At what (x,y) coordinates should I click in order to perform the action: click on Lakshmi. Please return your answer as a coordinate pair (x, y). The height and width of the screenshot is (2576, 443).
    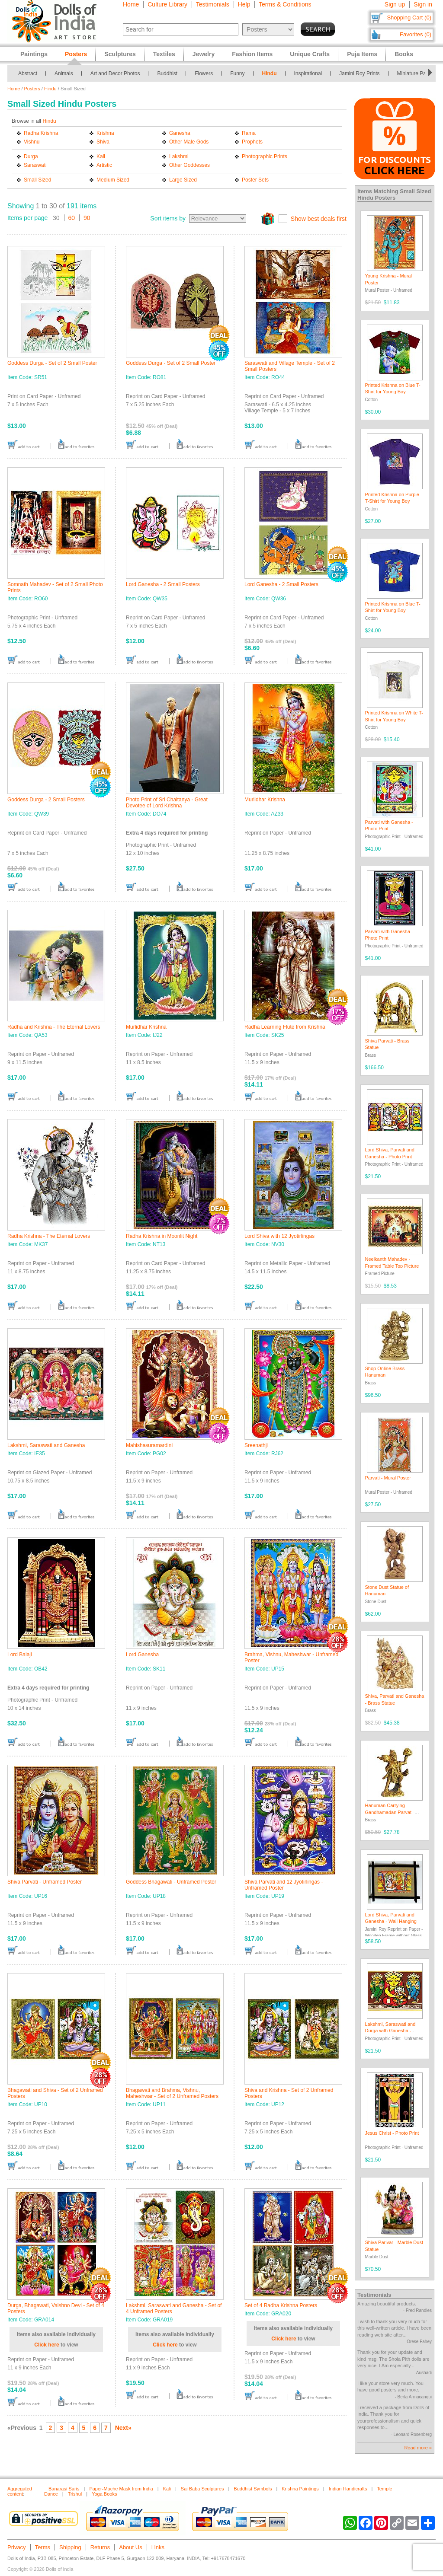
    Looking at the image, I should click on (179, 156).